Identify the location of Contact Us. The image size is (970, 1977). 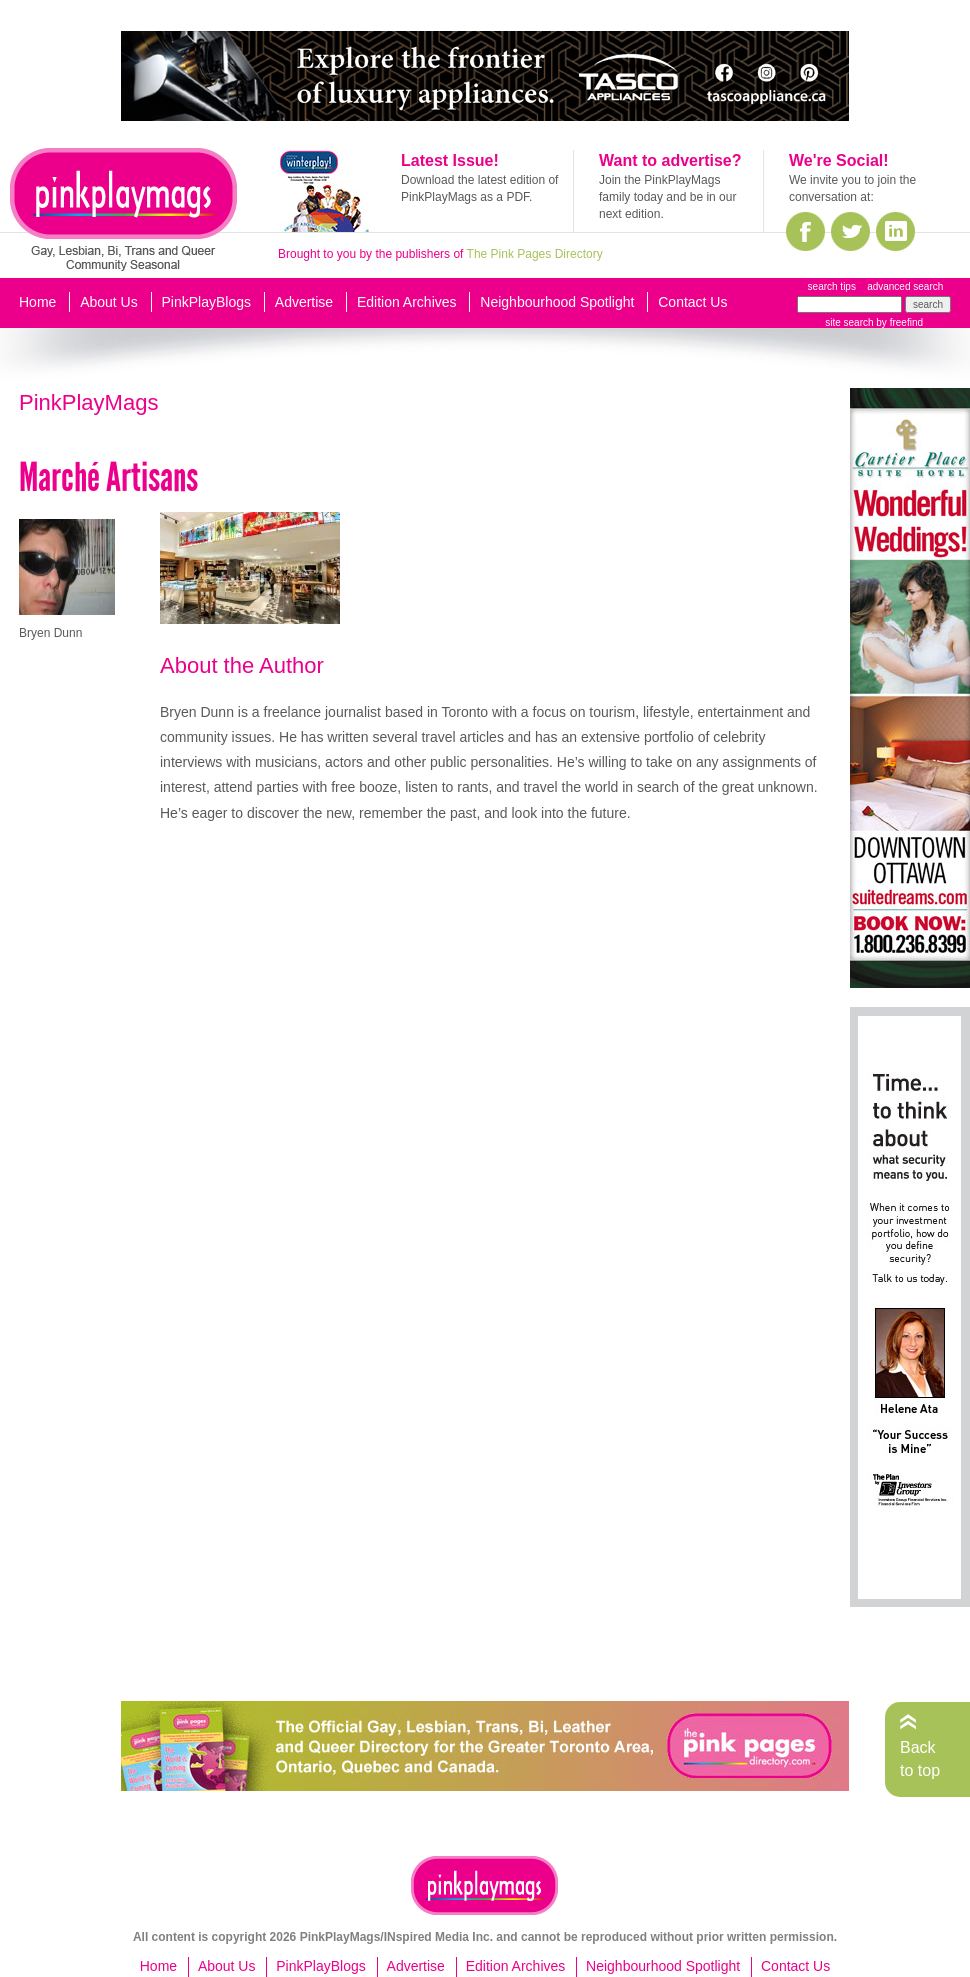
(692, 302).